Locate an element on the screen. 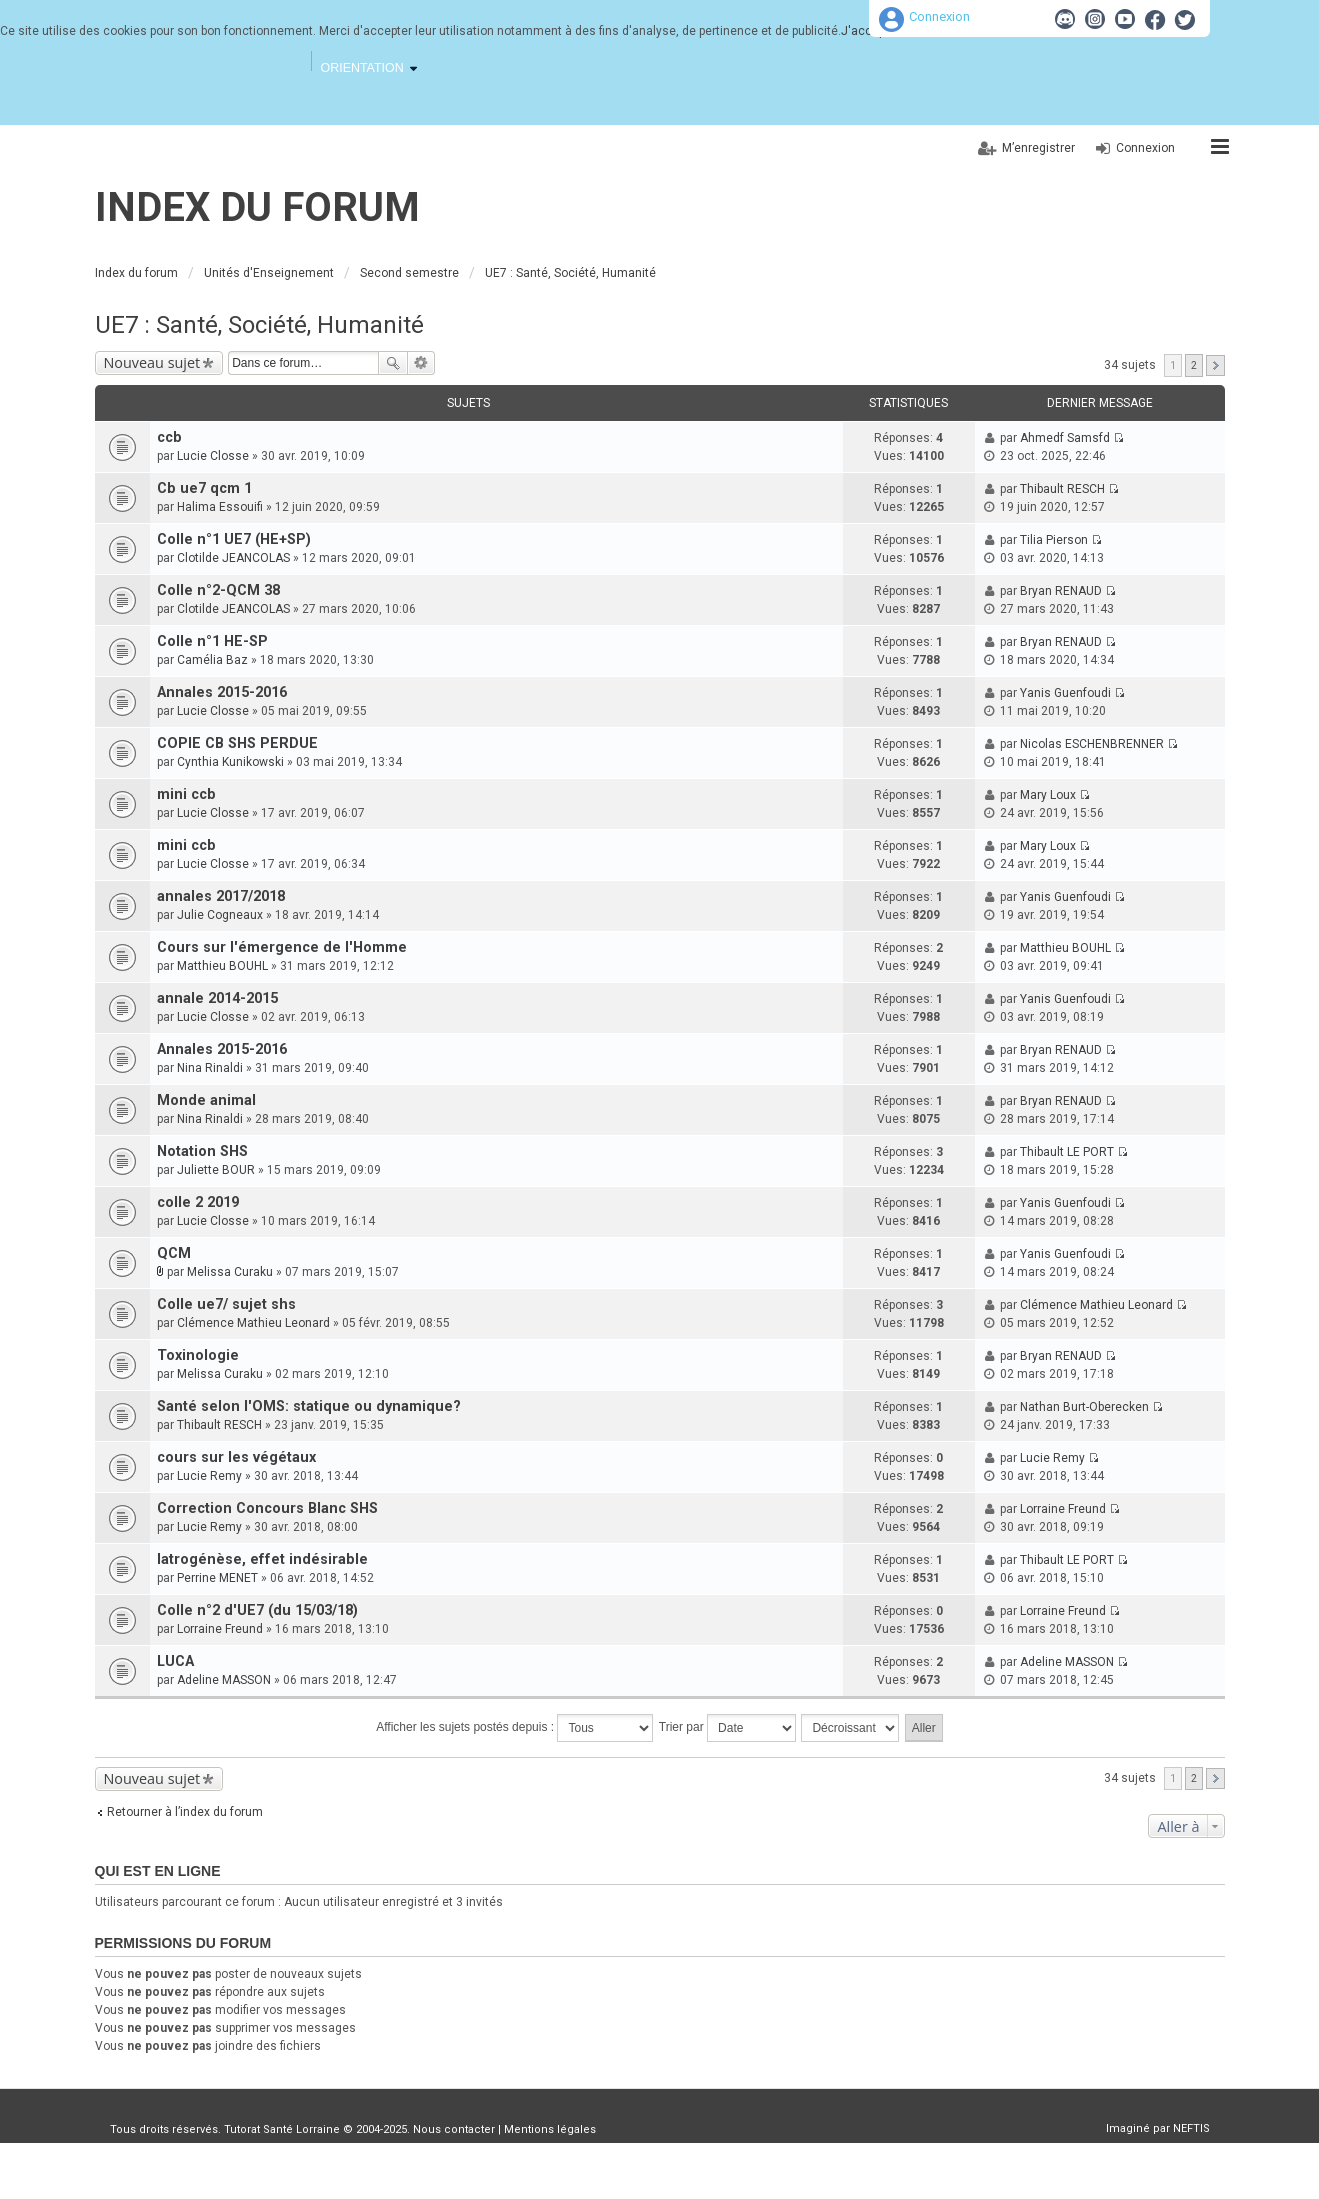 The height and width of the screenshot is (2199, 1319). Afficher les sujets postés depuis : is located at coordinates (514, 1728).